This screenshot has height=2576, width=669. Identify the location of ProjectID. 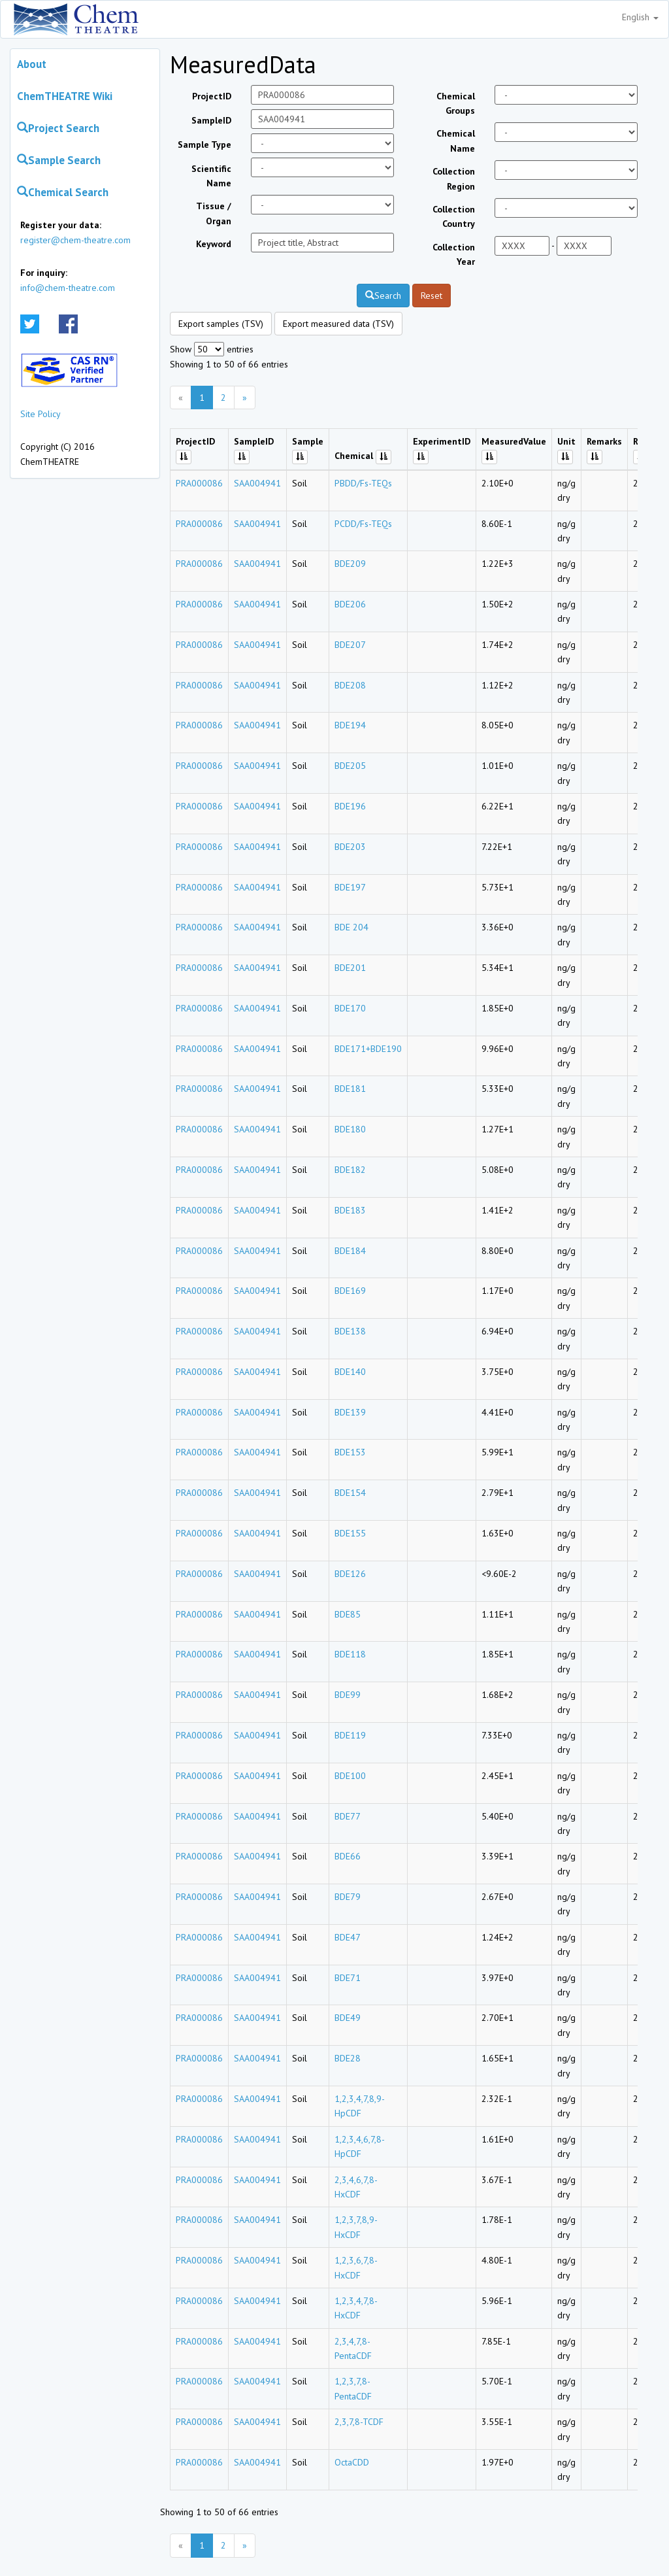
(211, 96).